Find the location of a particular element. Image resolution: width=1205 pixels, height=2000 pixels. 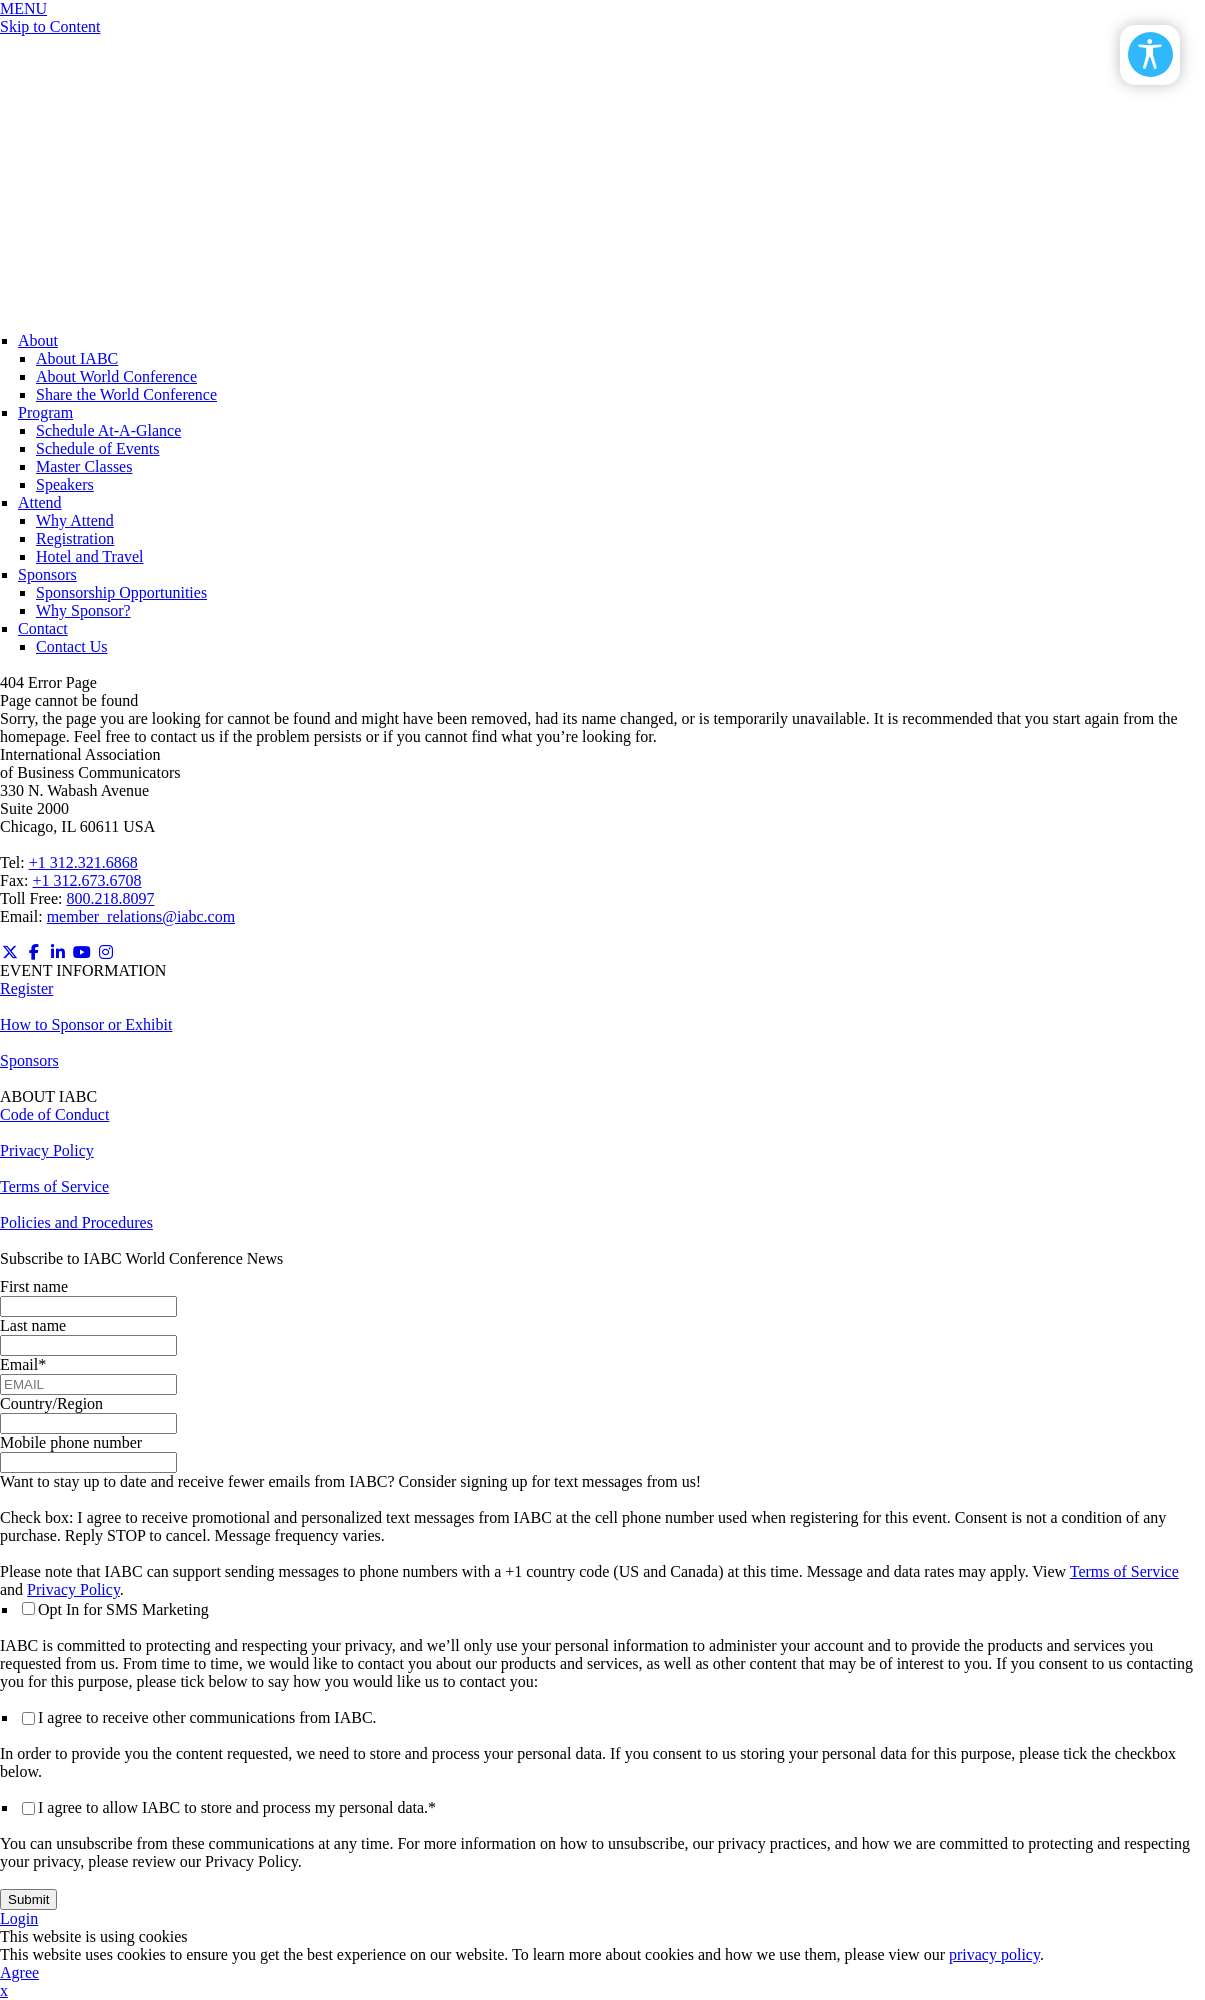

Agree is located at coordinates (19, 1972).